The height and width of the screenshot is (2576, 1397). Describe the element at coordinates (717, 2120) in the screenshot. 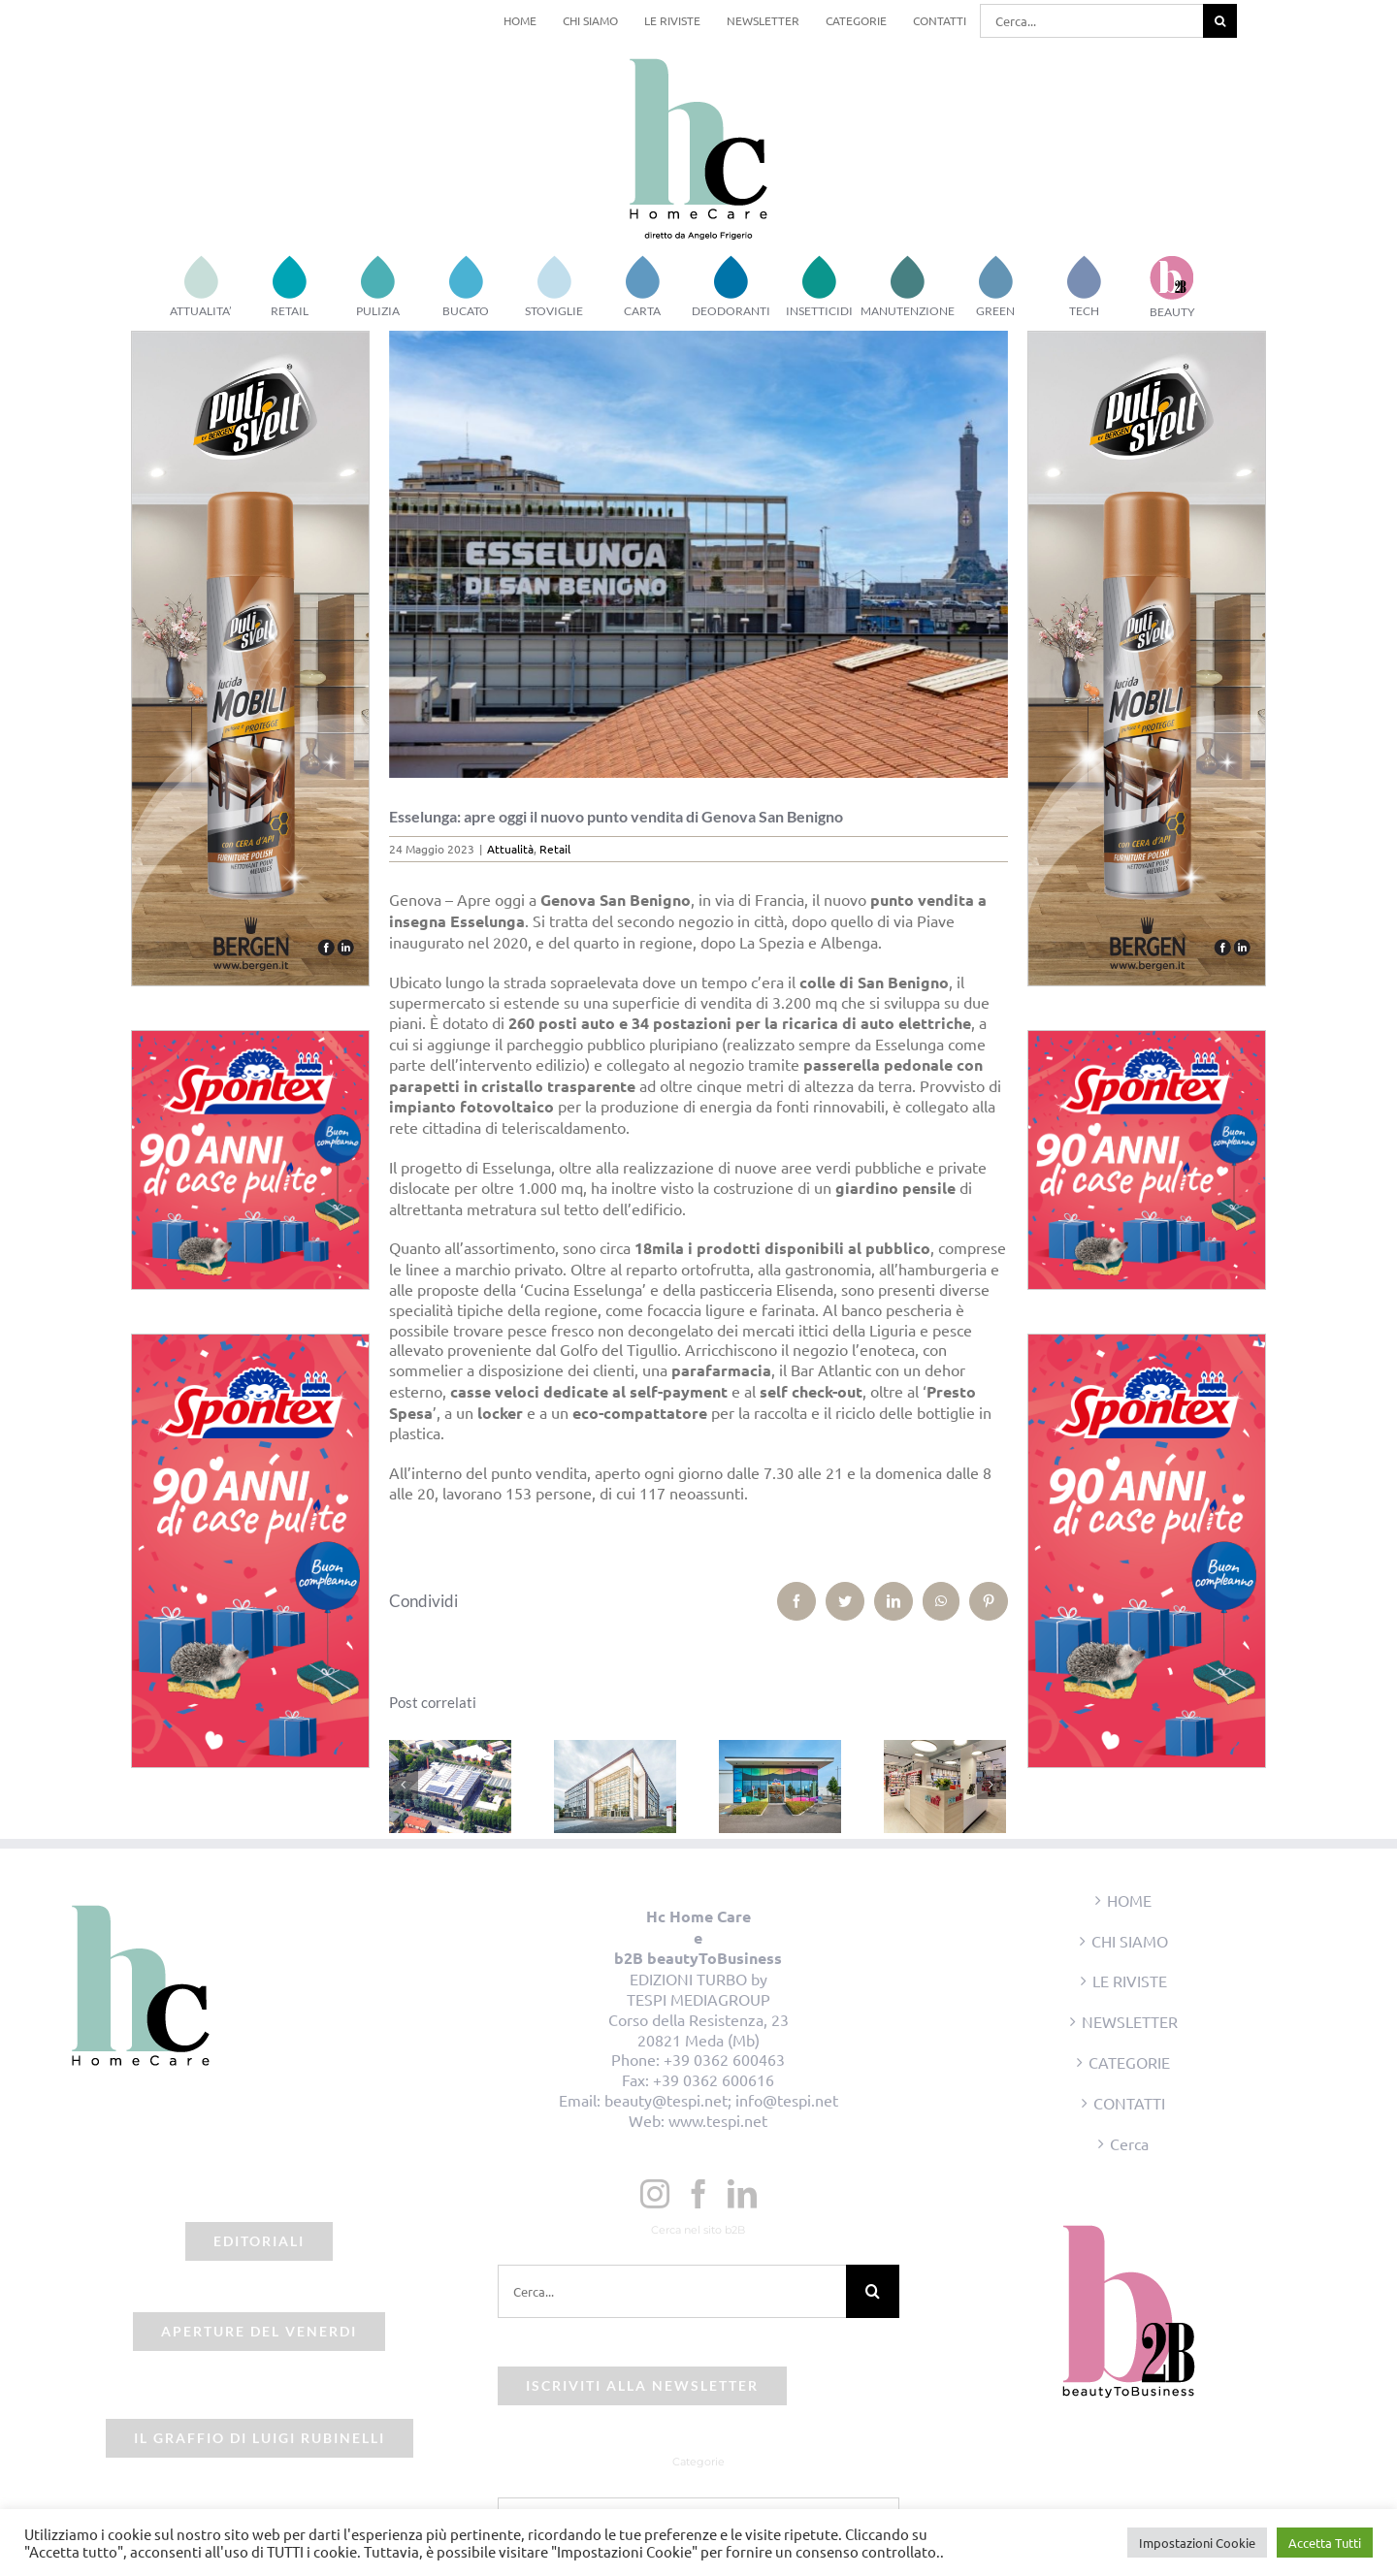

I see `www.tespi.net` at that location.